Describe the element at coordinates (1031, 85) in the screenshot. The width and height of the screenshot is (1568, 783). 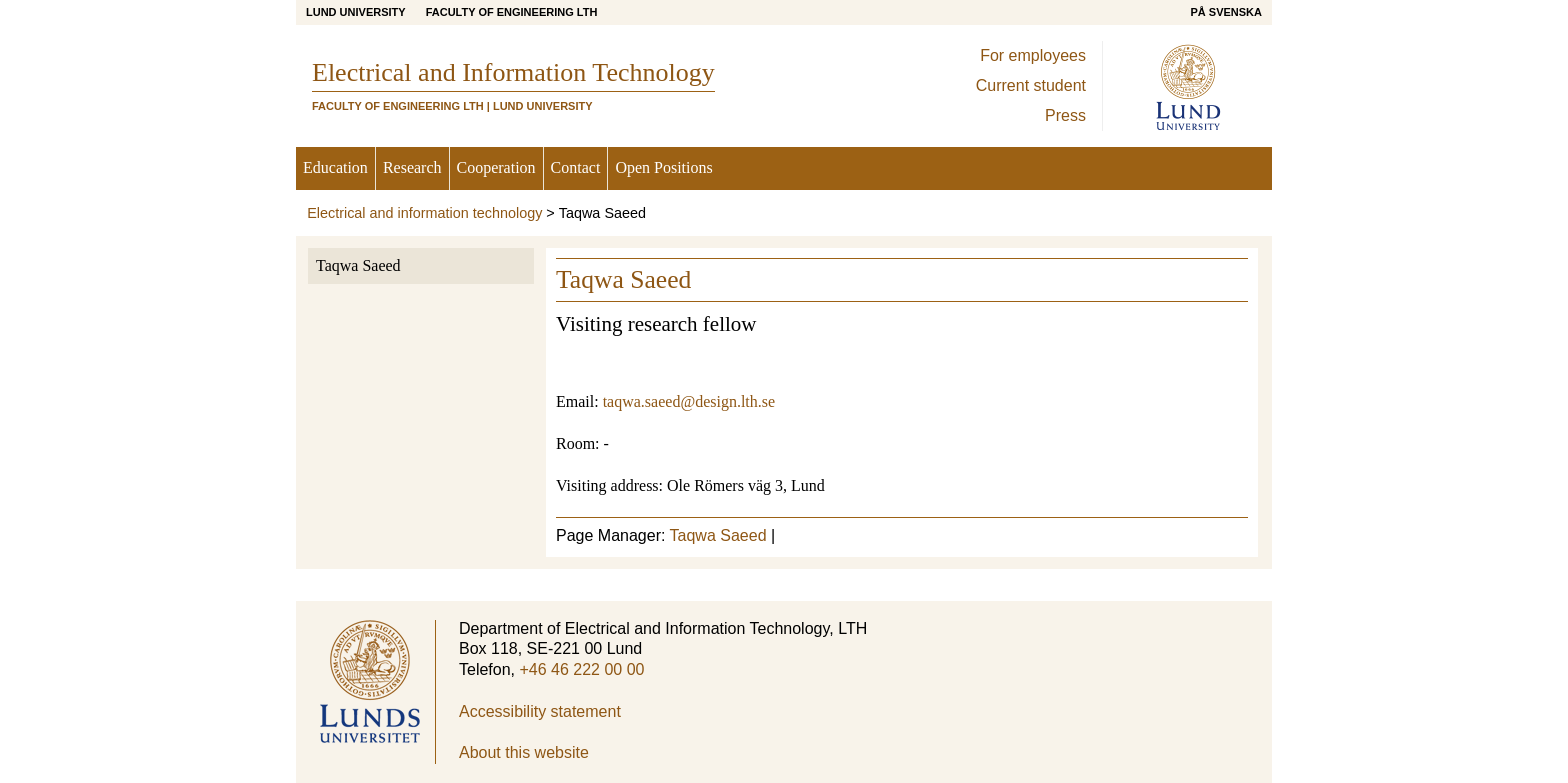
I see `Current student` at that location.